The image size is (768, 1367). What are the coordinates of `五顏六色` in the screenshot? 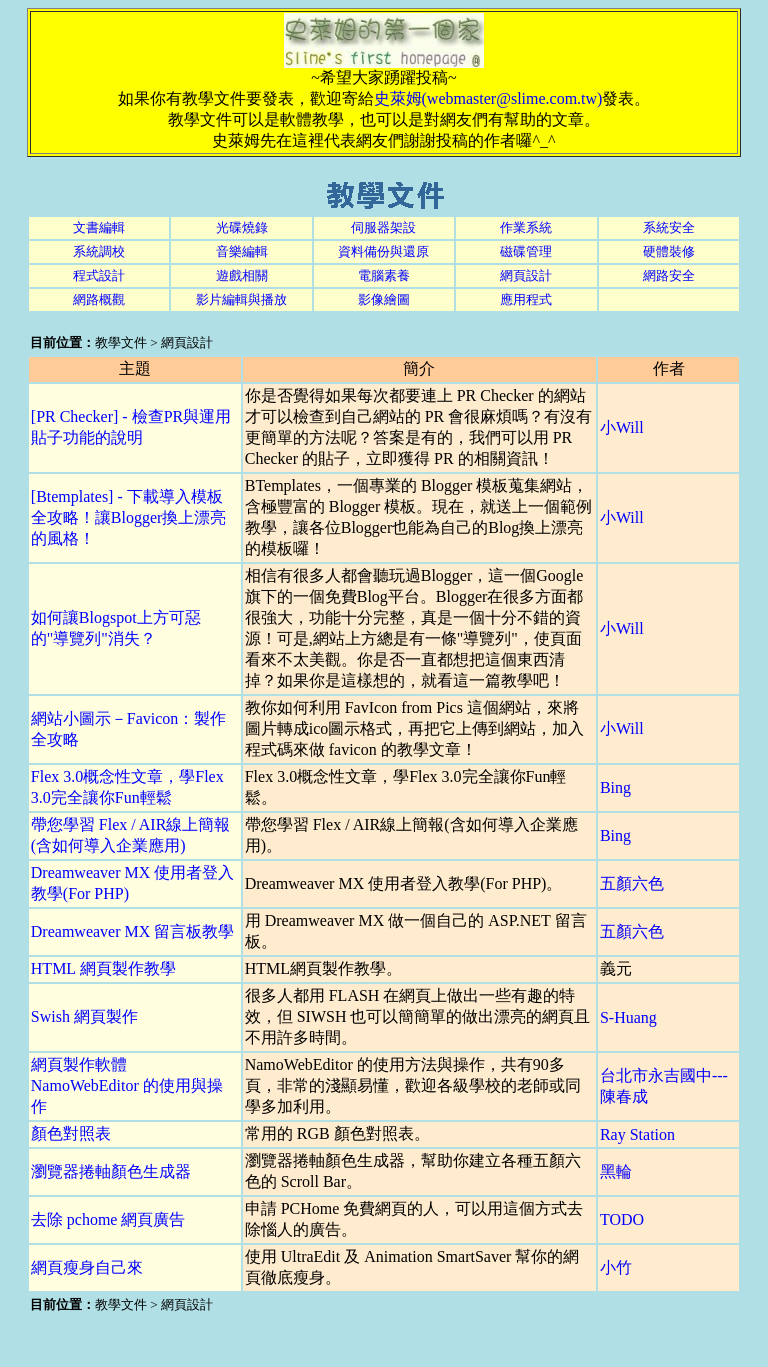 It's located at (632, 883).